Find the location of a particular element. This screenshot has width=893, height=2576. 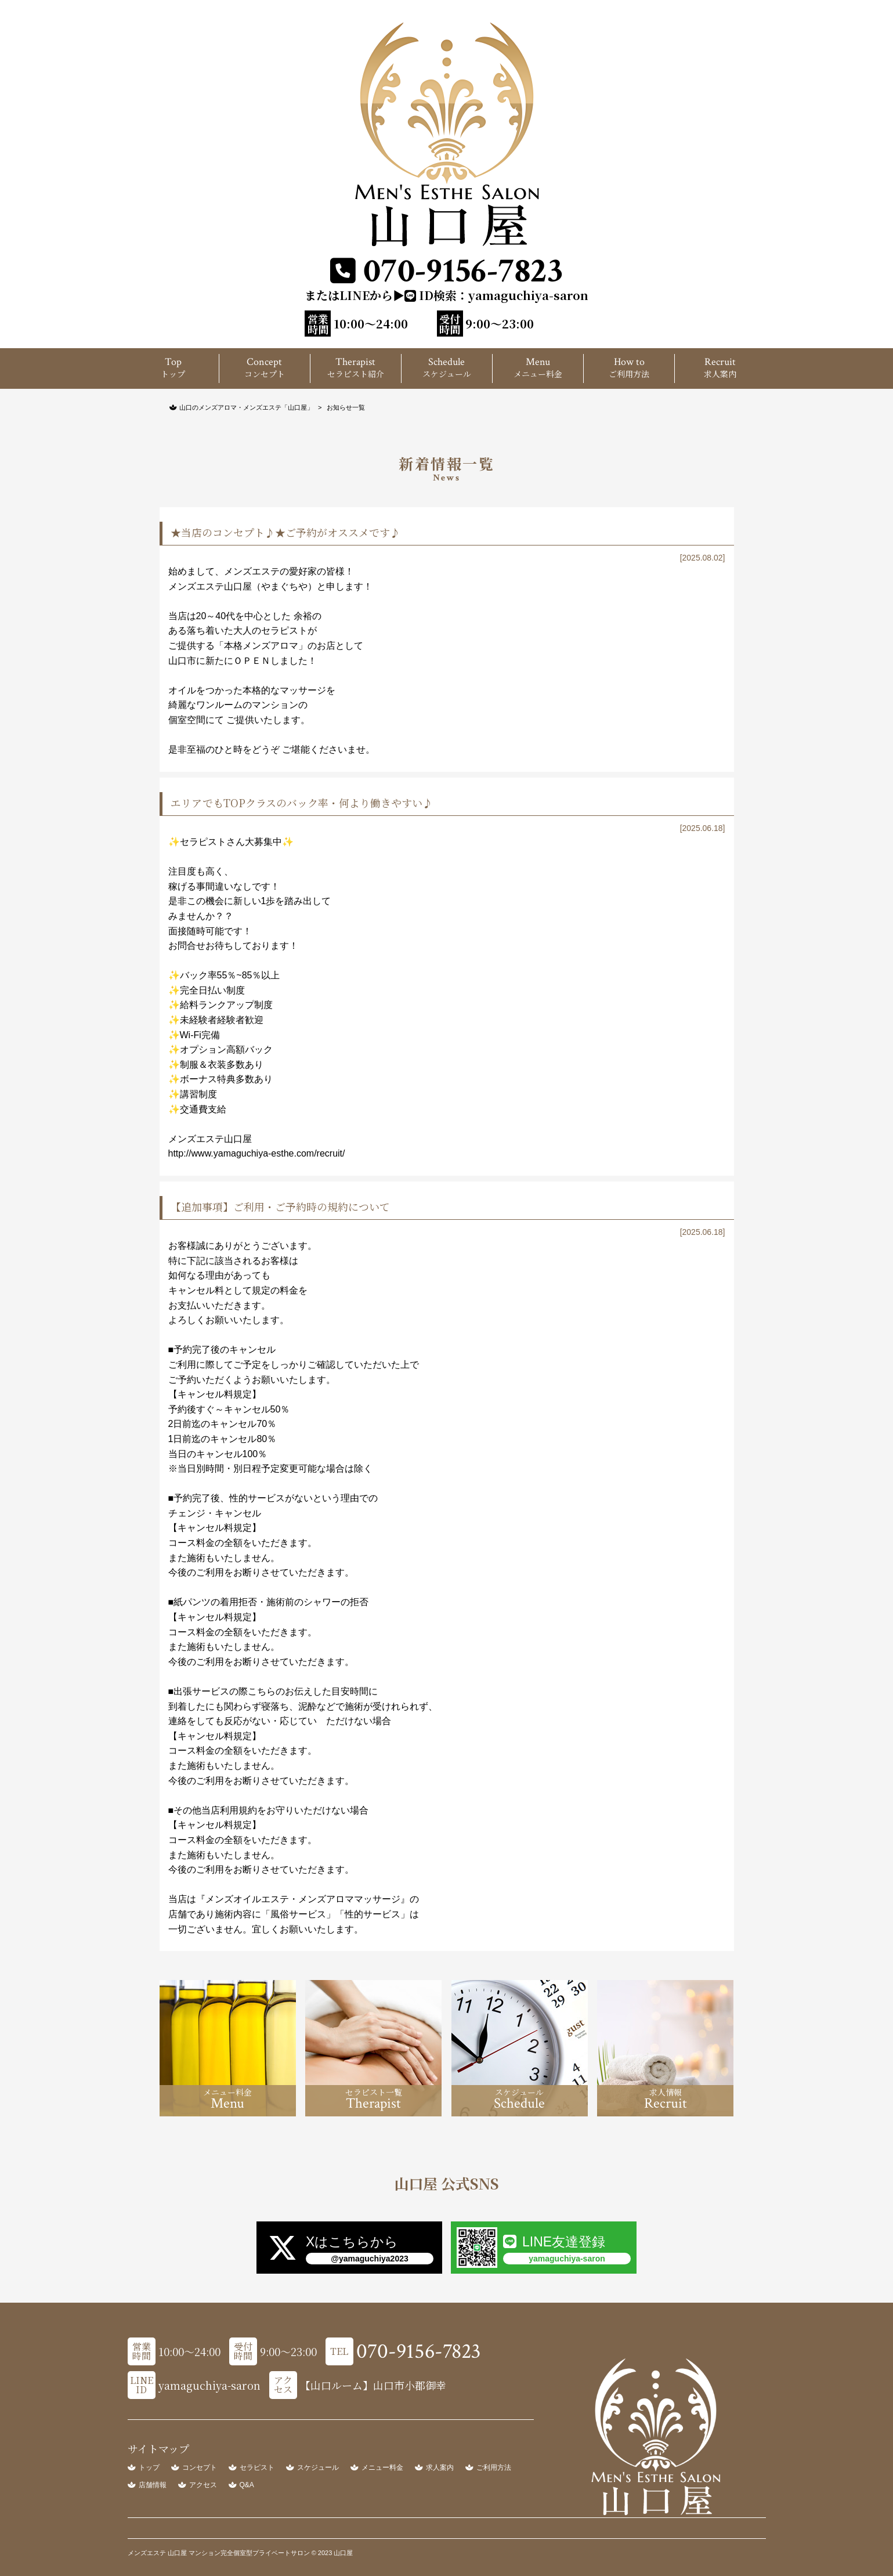

Q&A is located at coordinates (247, 2485).